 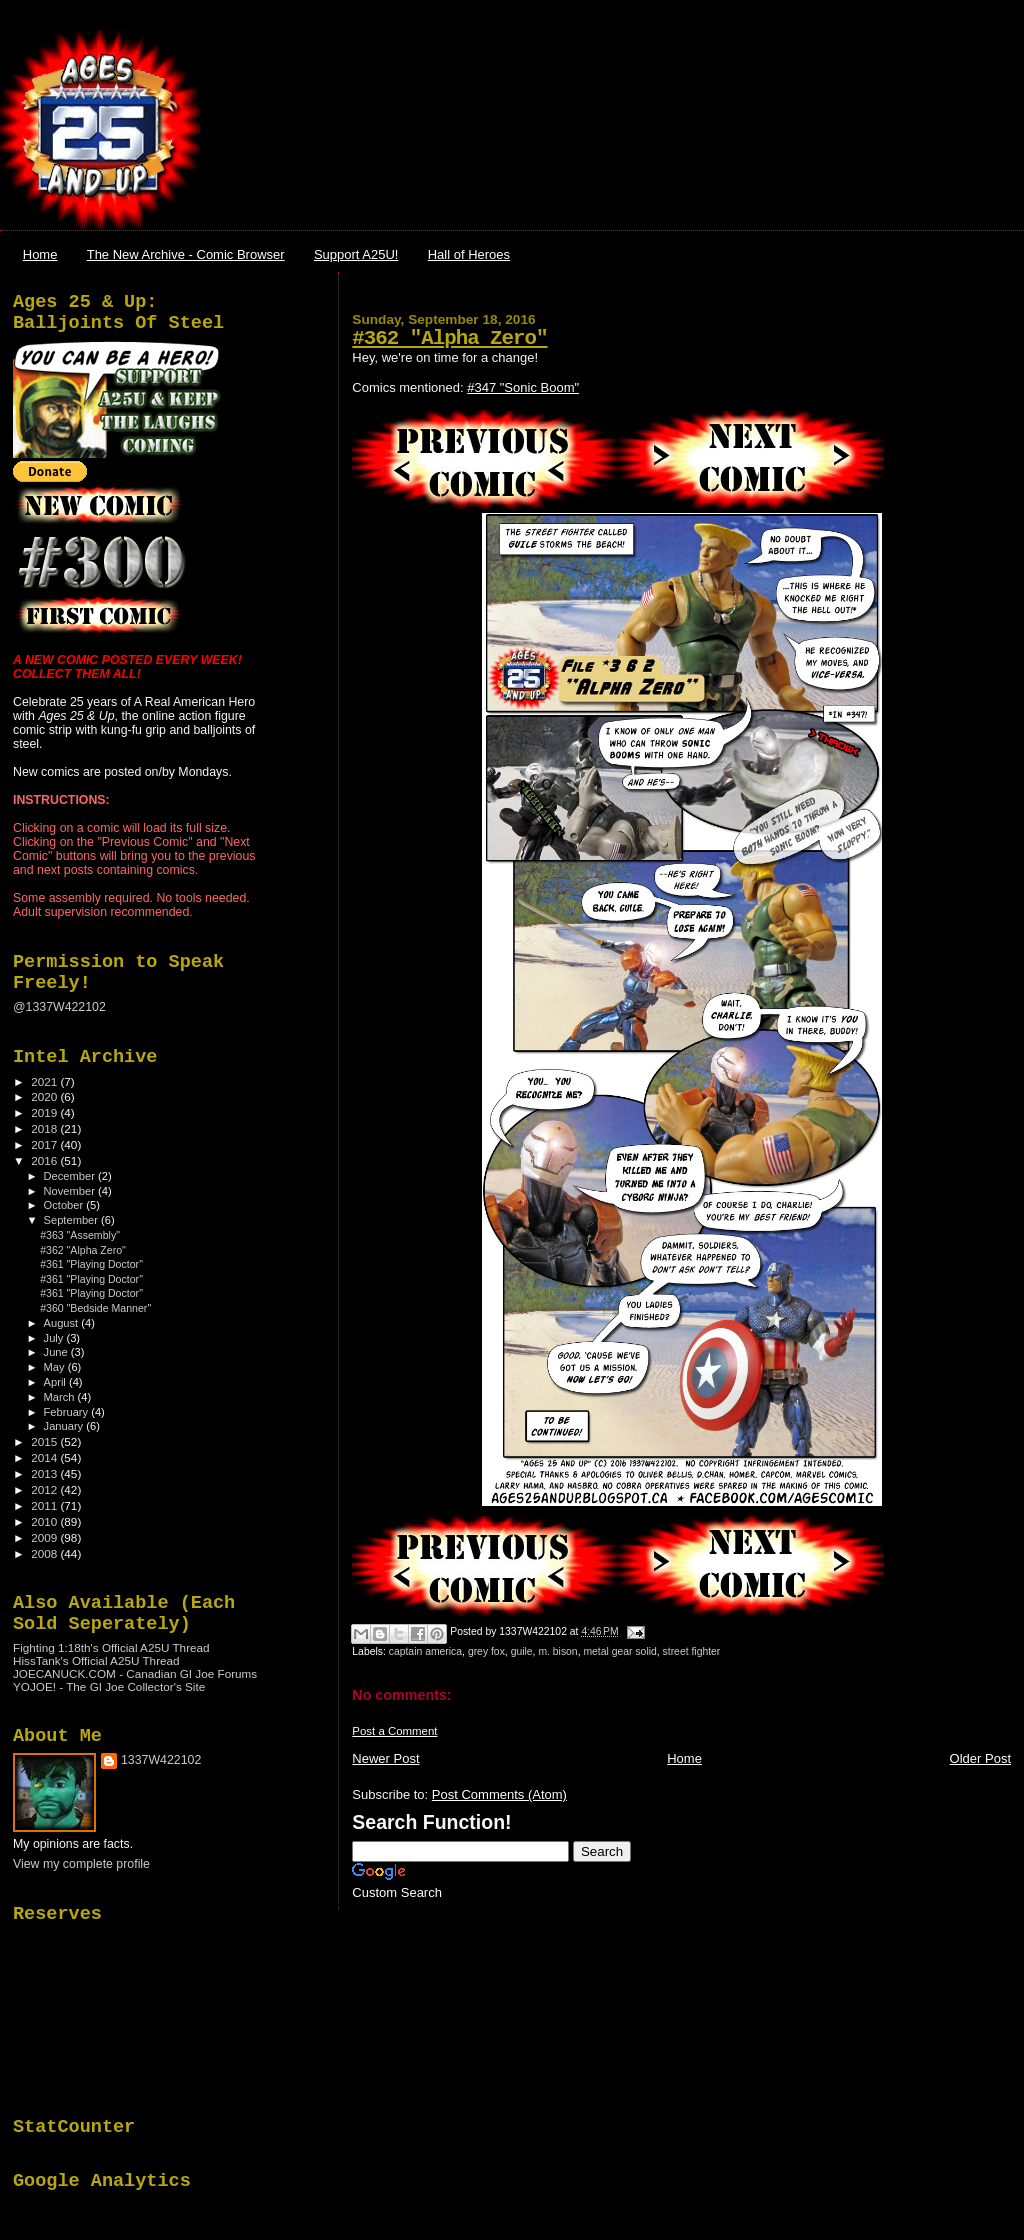 I want to click on November, so click(x=71, y=1191).